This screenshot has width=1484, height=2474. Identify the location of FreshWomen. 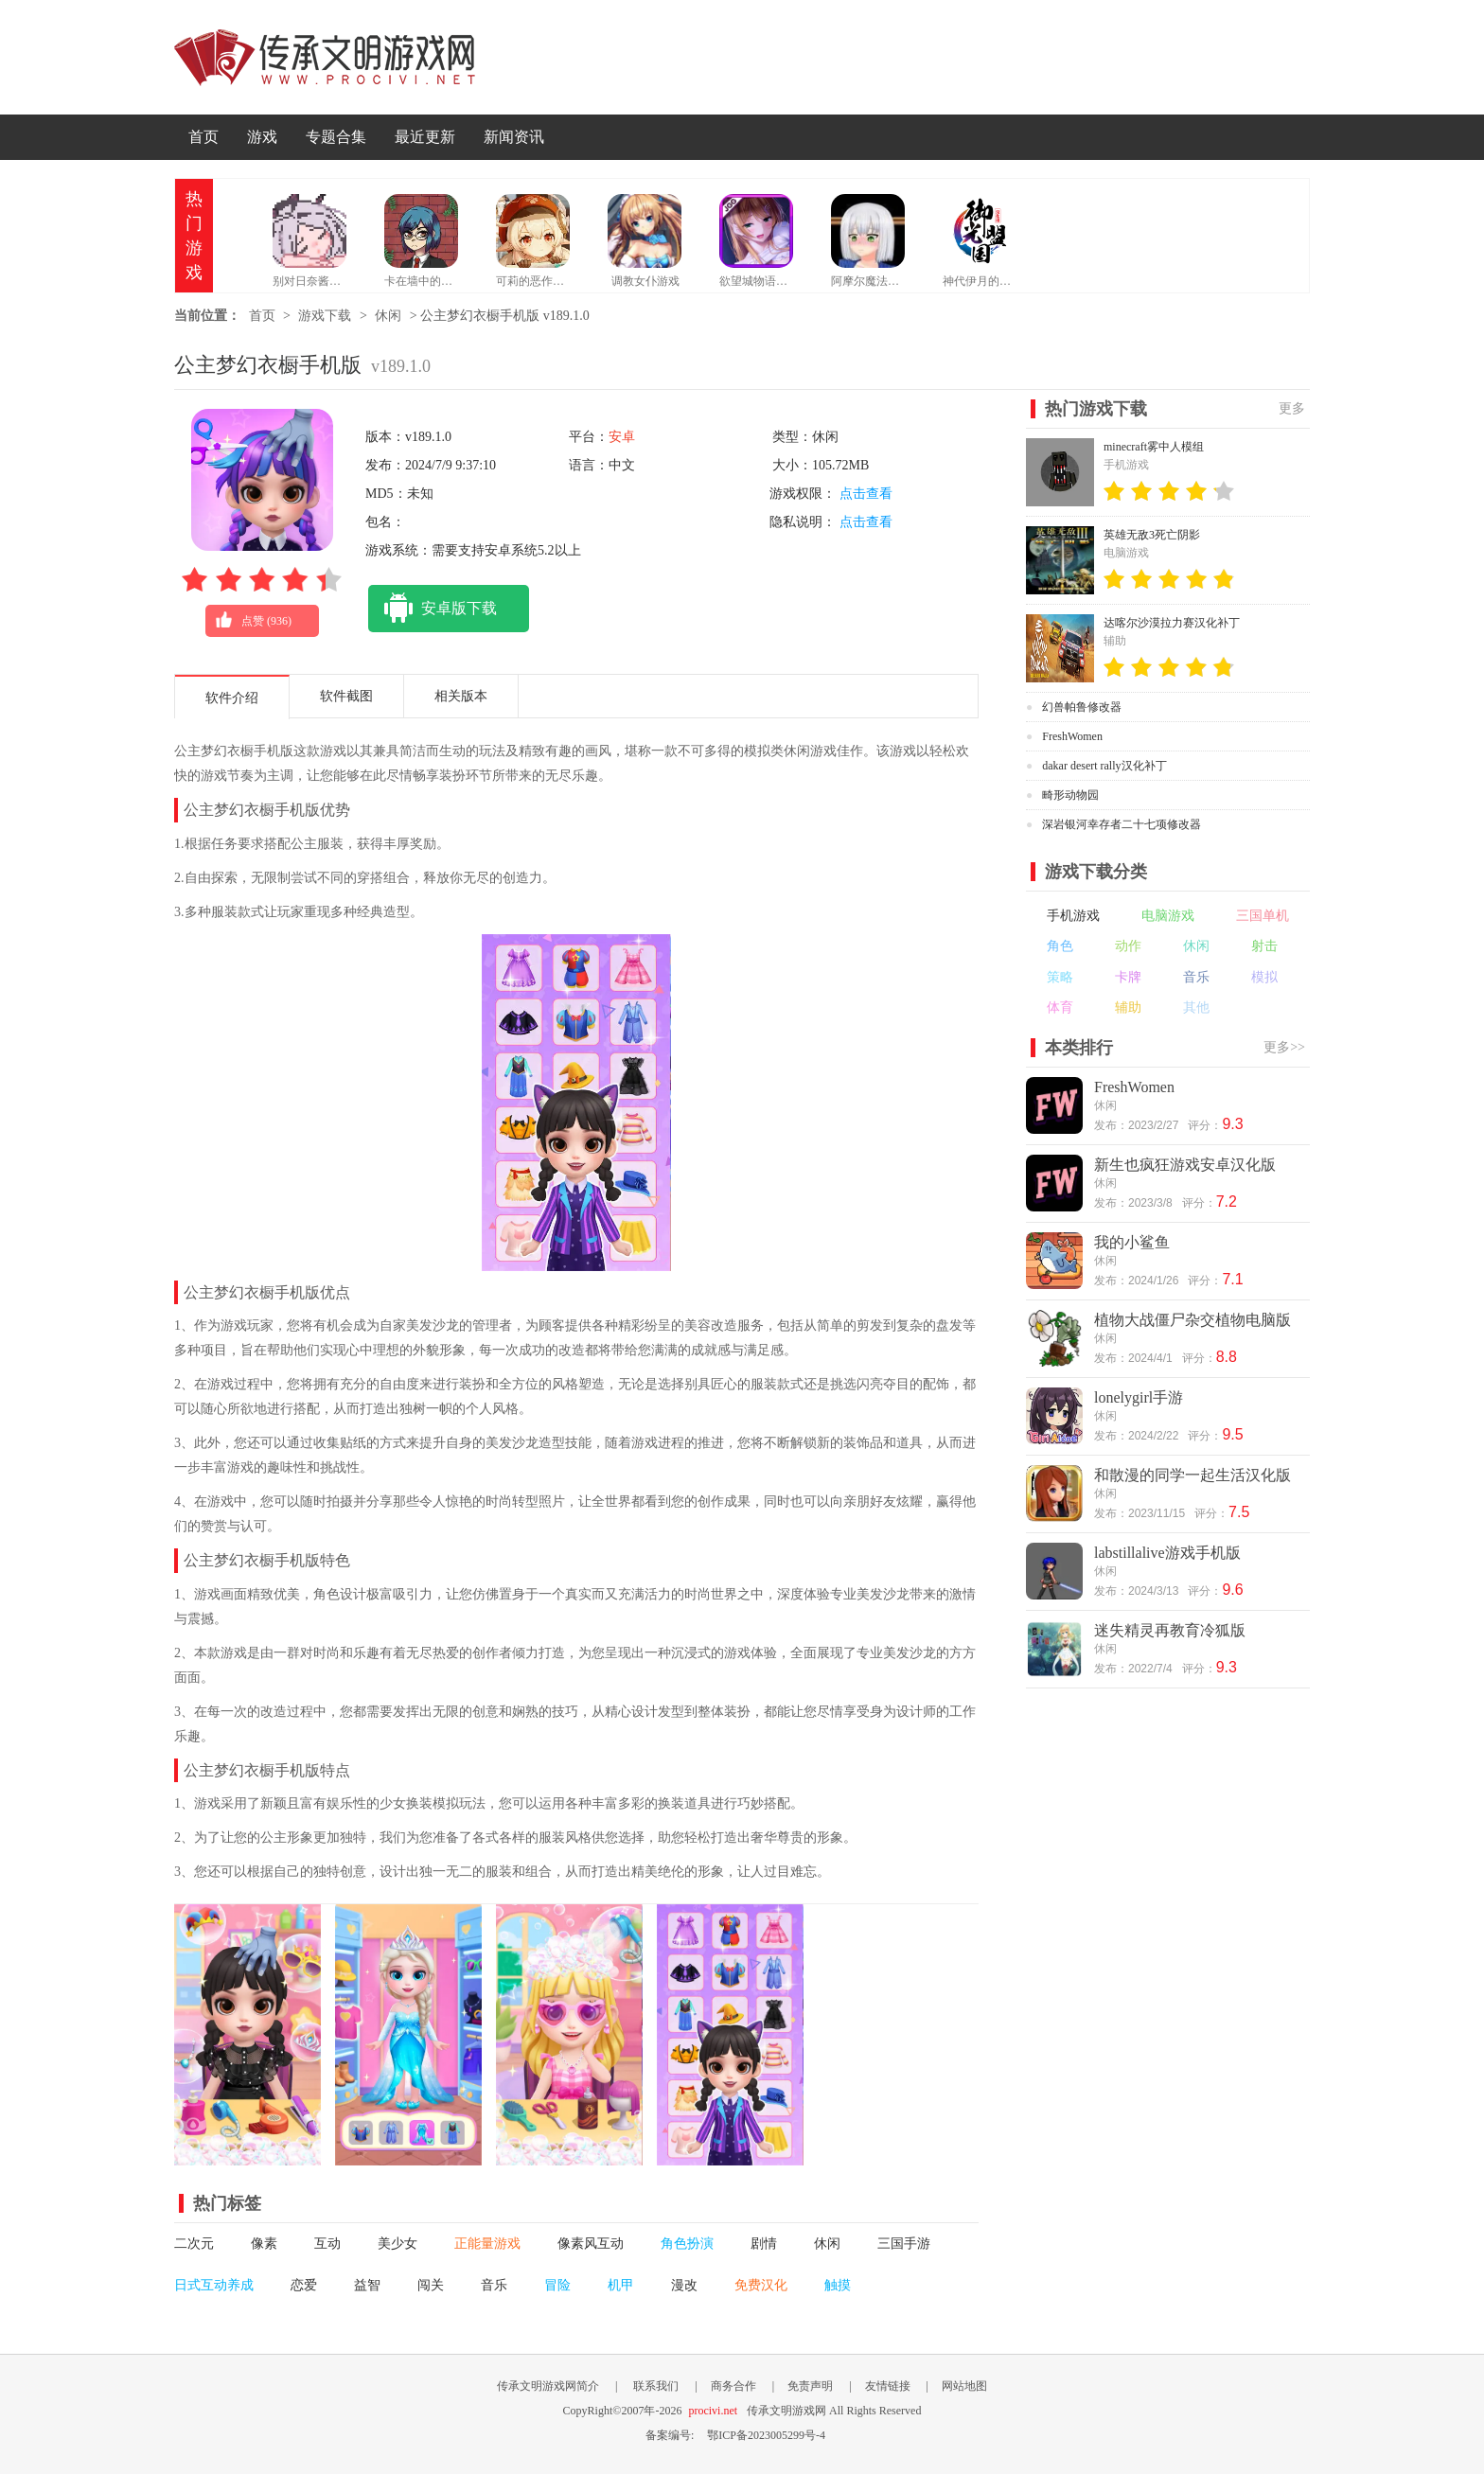
(1072, 736).